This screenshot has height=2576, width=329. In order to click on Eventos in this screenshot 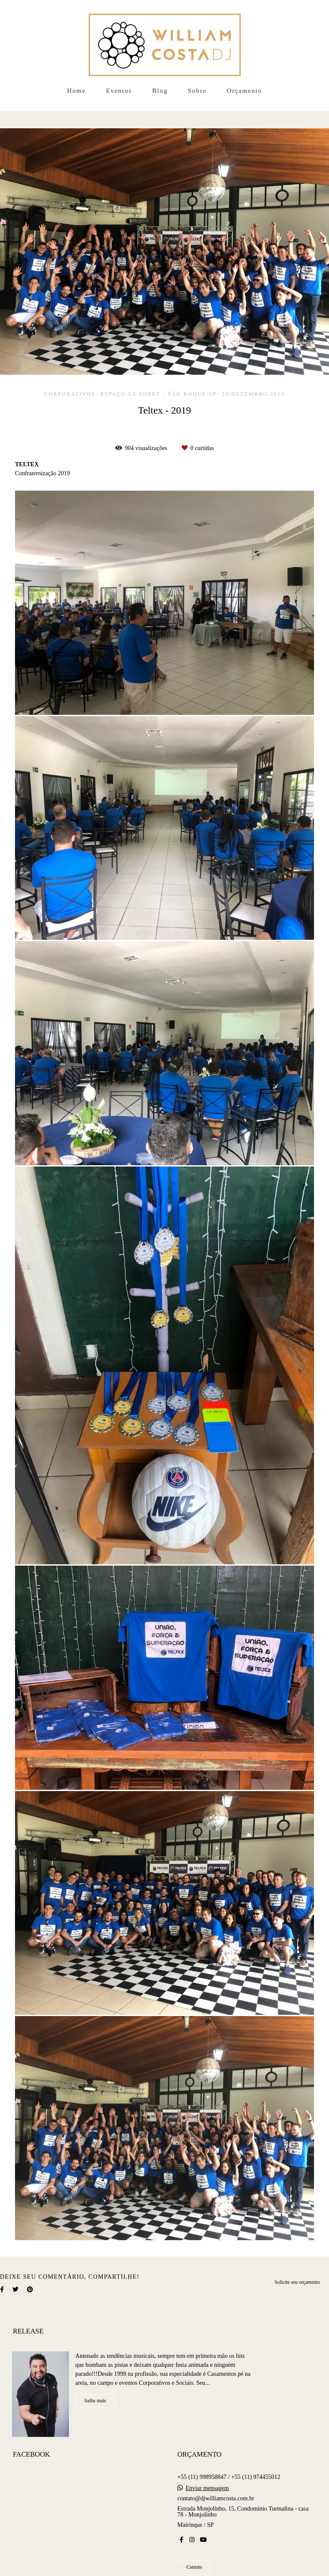, I will do `click(119, 90)`.